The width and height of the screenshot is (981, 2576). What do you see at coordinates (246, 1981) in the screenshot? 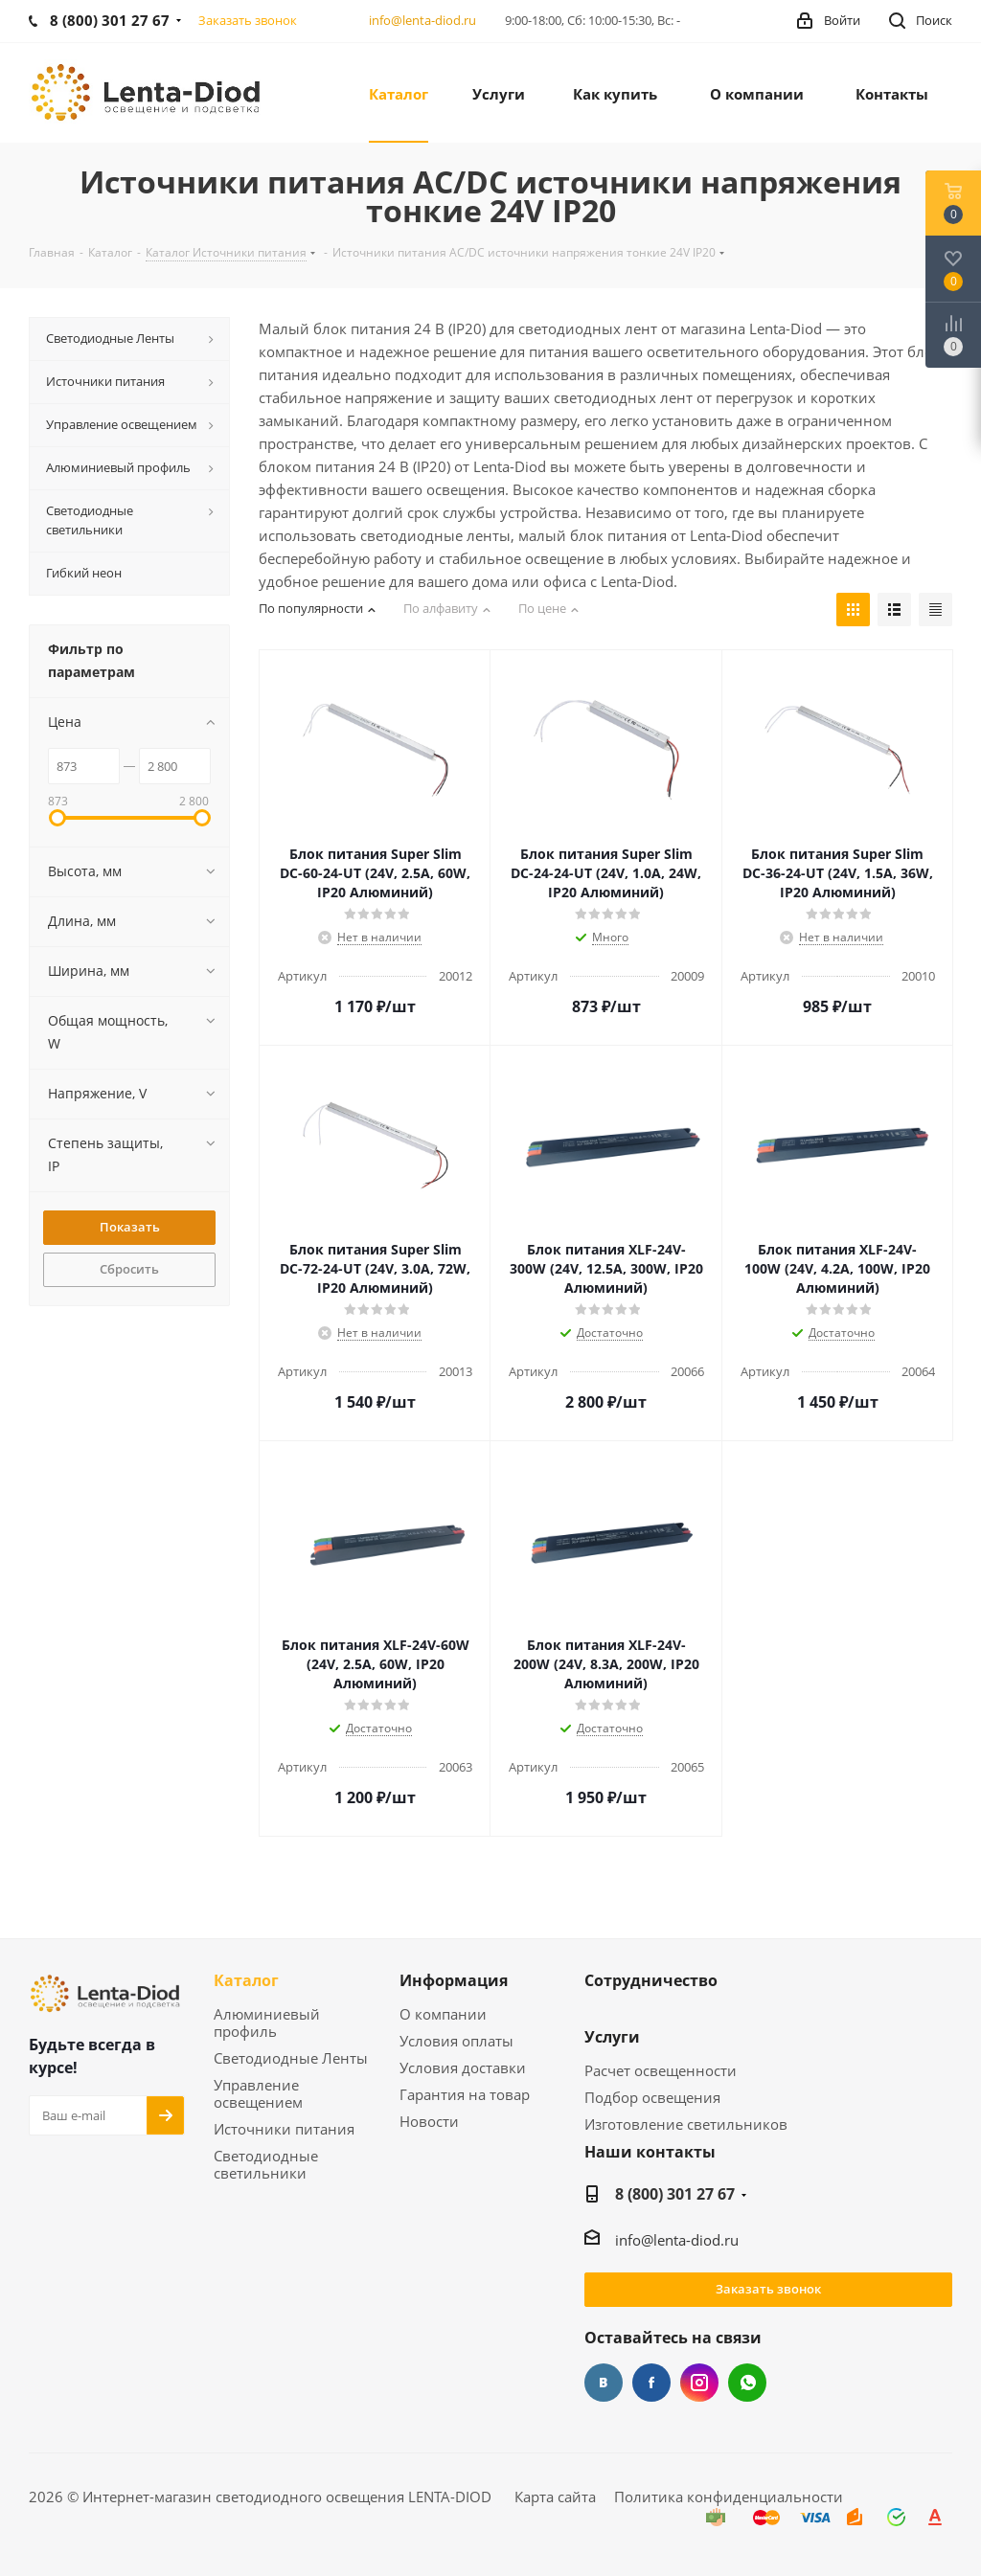
I see `Каталог [link]` at bounding box center [246, 1981].